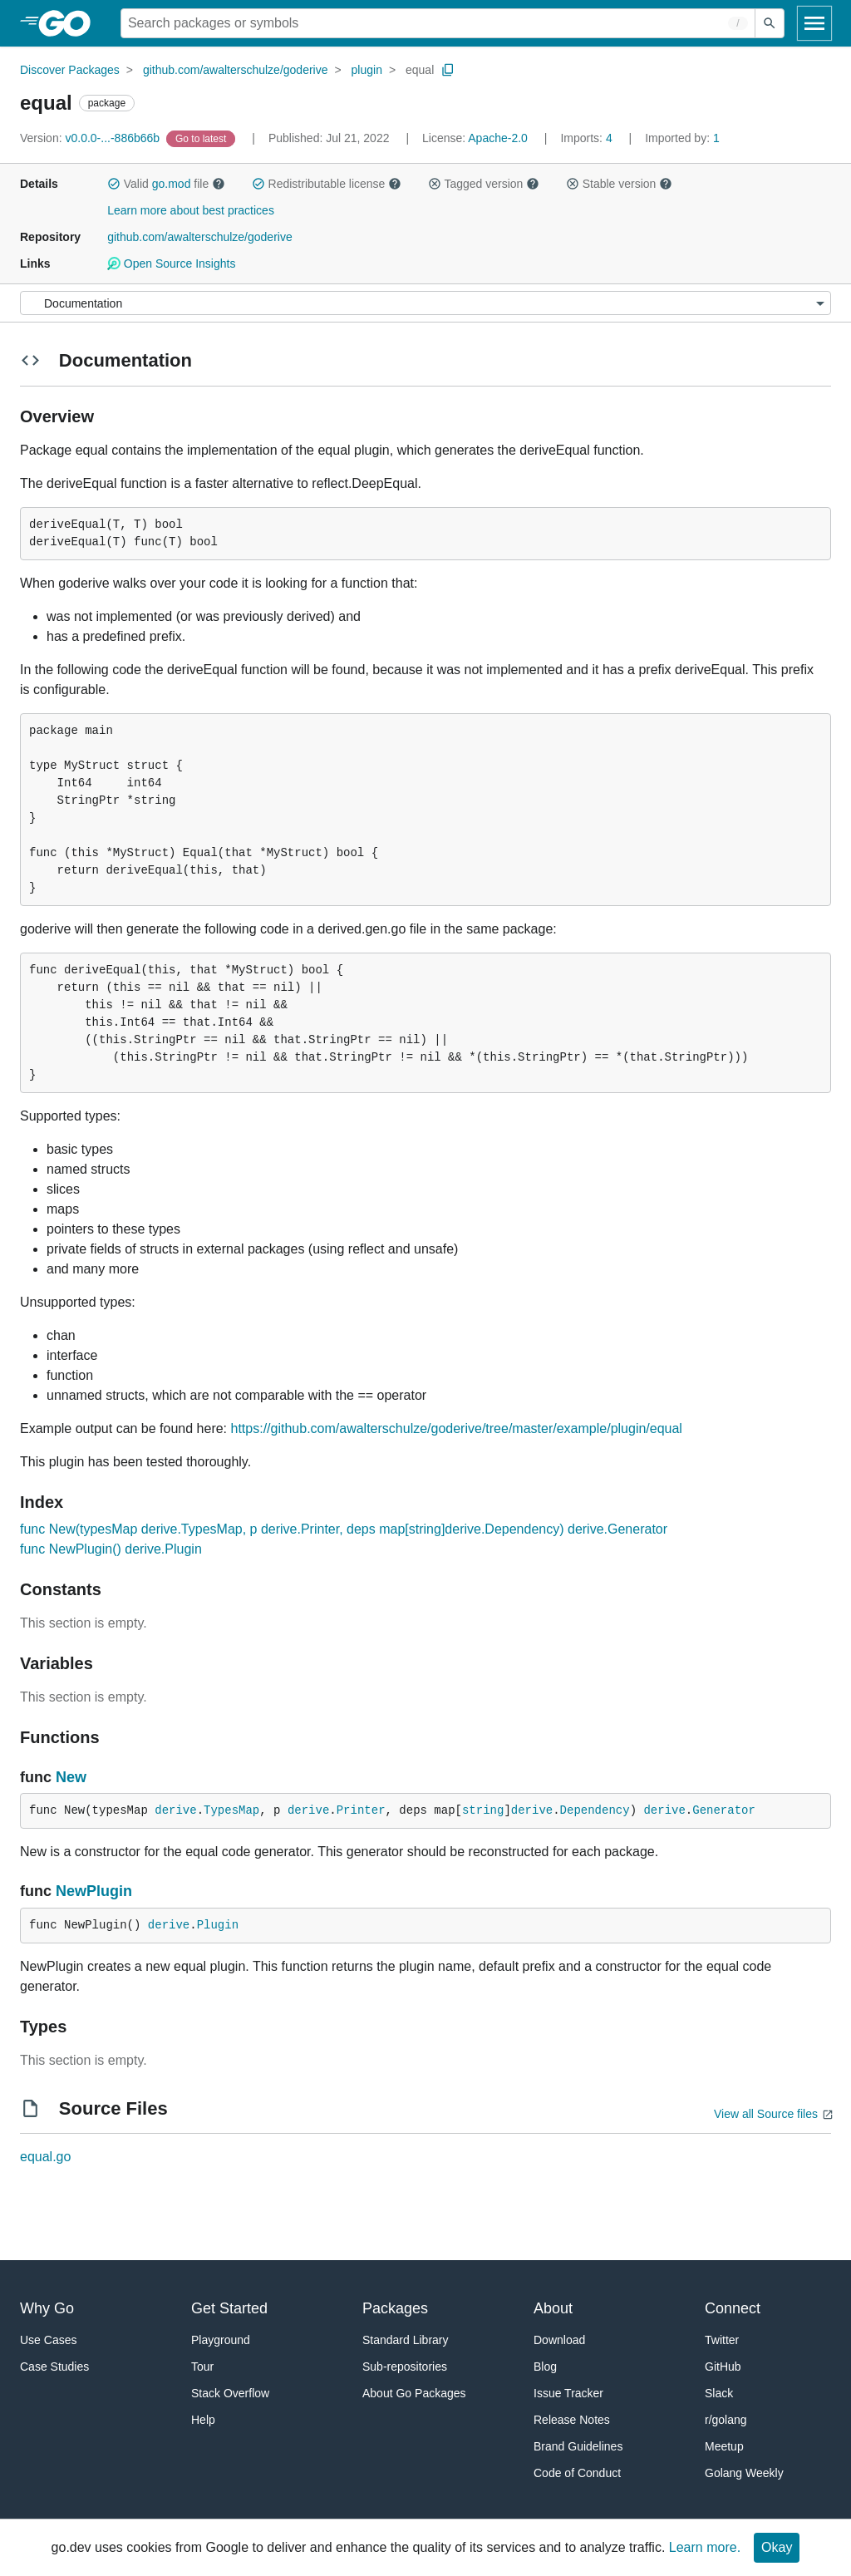 The image size is (851, 2576). Describe the element at coordinates (595, 1810) in the screenshot. I see `Dependency` at that location.